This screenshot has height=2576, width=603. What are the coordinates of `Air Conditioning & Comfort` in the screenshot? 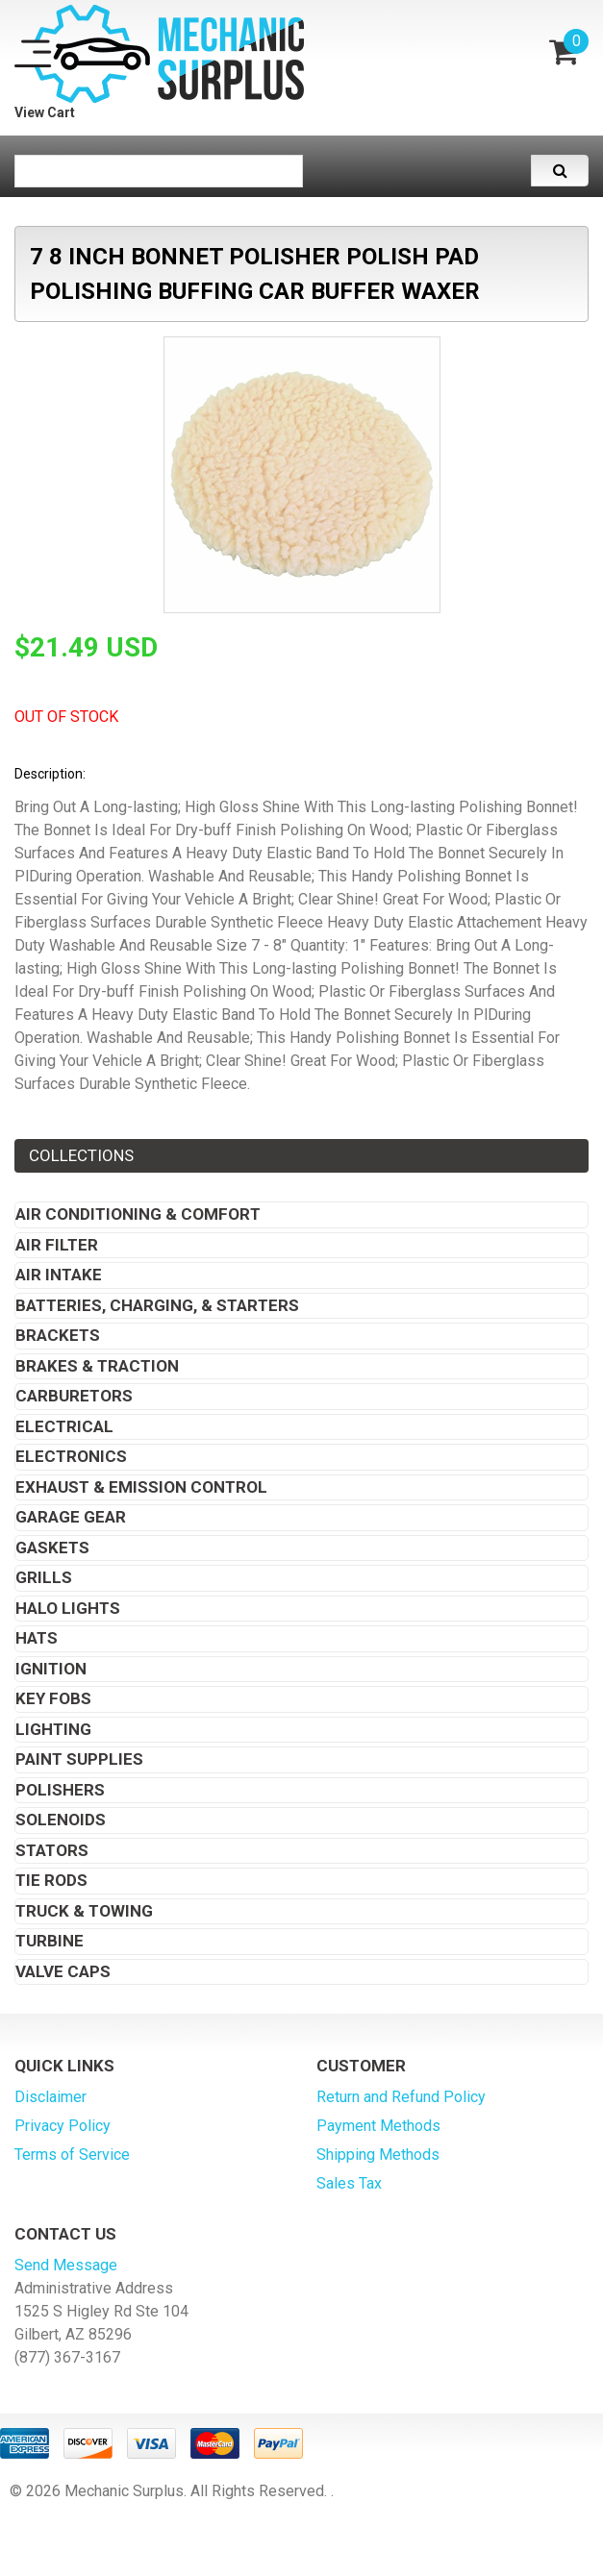 It's located at (138, 1214).